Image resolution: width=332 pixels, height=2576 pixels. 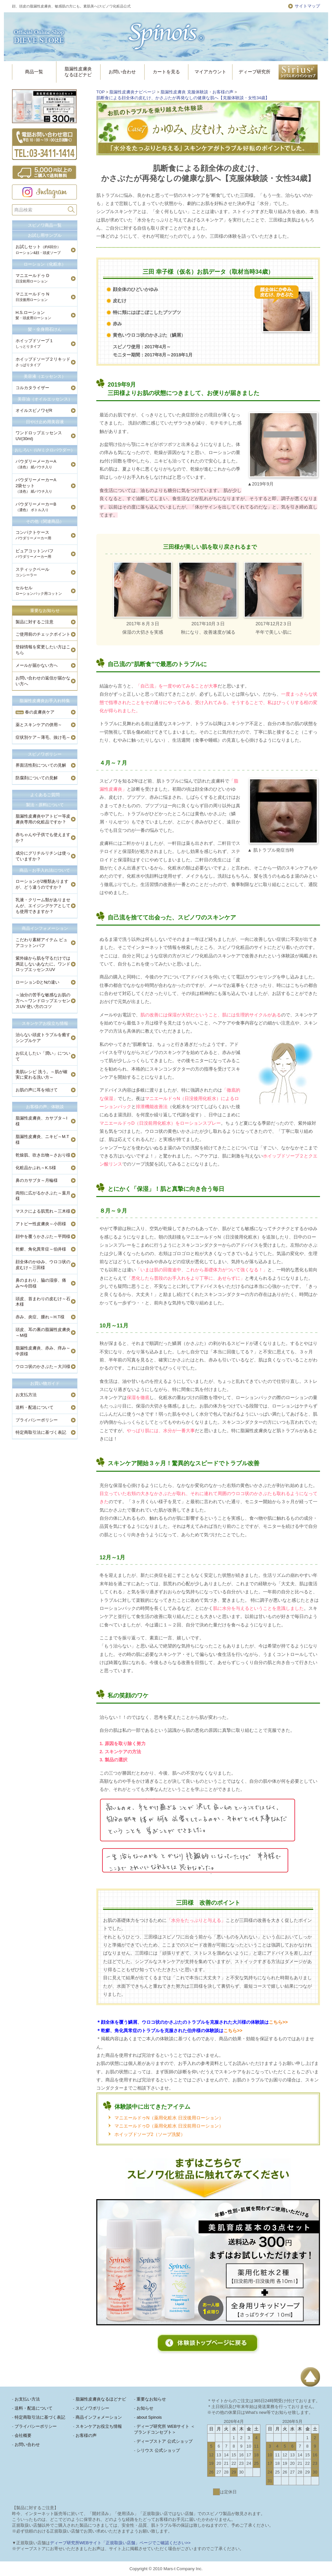 I want to click on プライバシーポリシー, so click(x=37, y=1420).